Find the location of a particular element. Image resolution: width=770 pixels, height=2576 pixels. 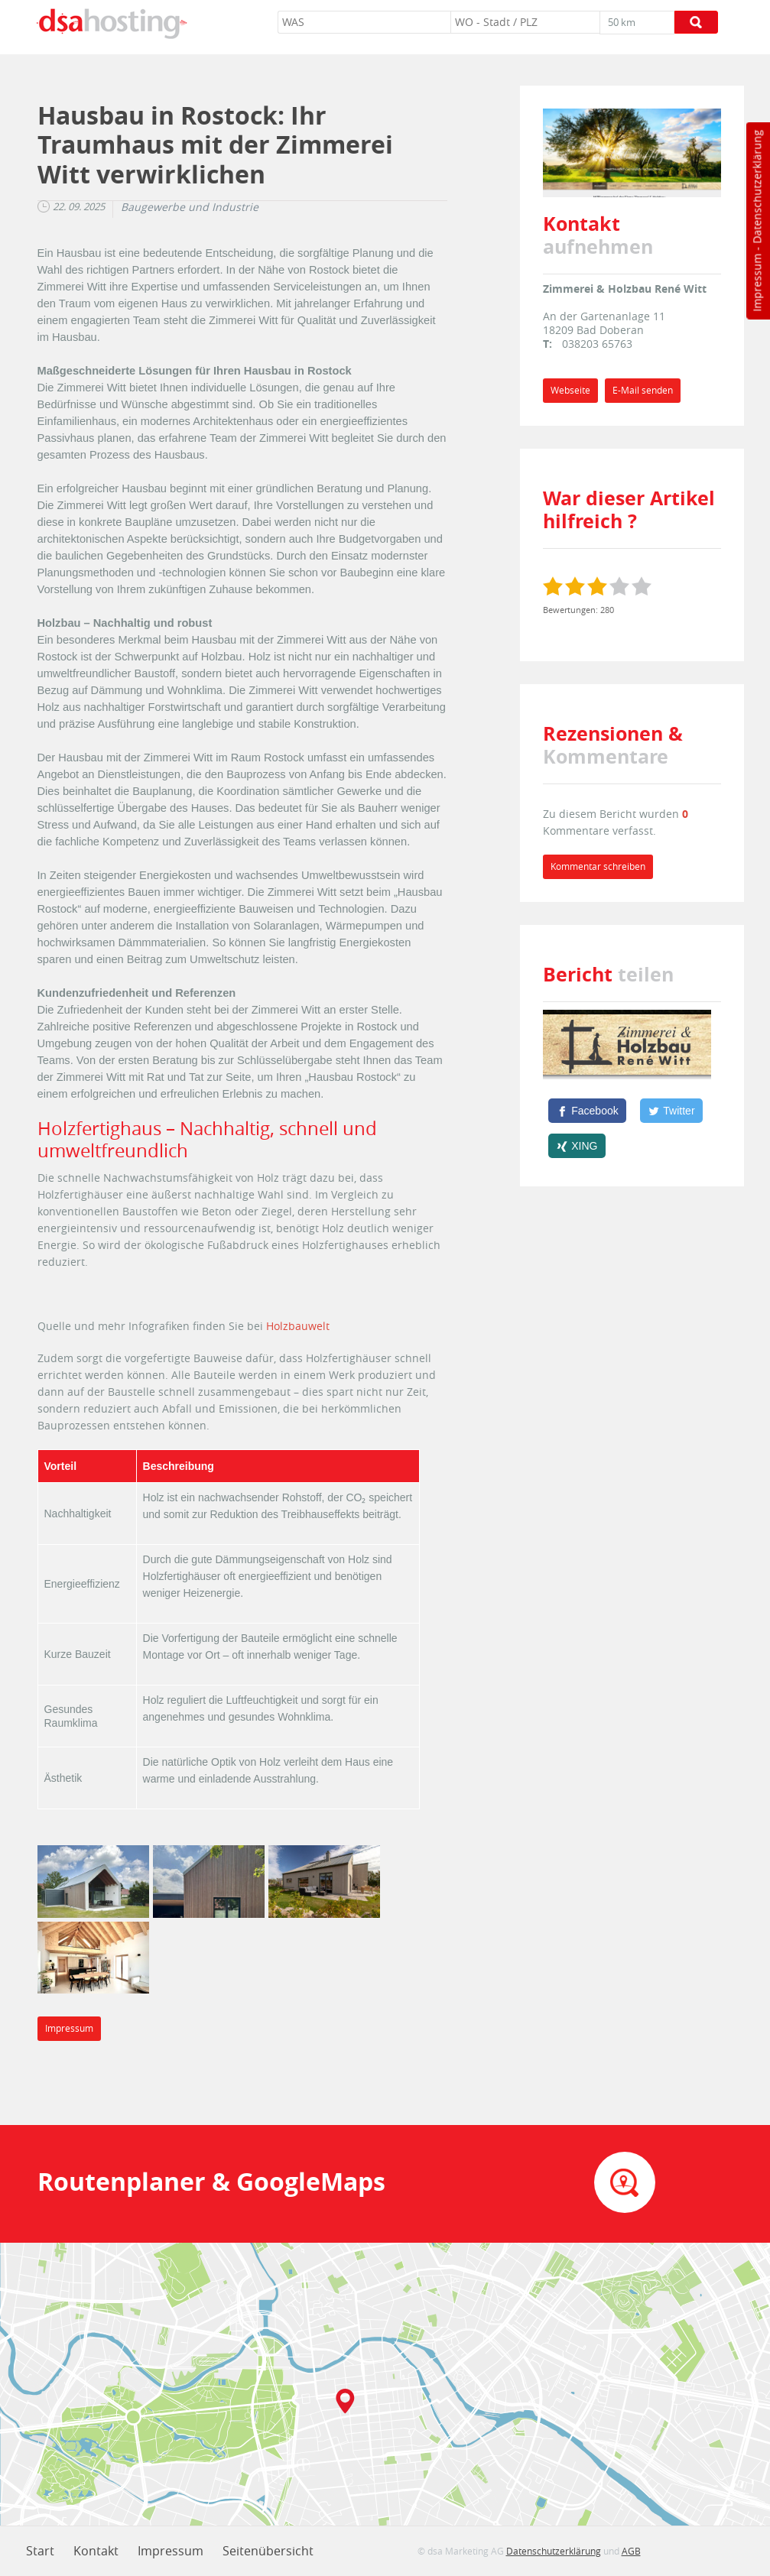

038203 65763 is located at coordinates (597, 343).